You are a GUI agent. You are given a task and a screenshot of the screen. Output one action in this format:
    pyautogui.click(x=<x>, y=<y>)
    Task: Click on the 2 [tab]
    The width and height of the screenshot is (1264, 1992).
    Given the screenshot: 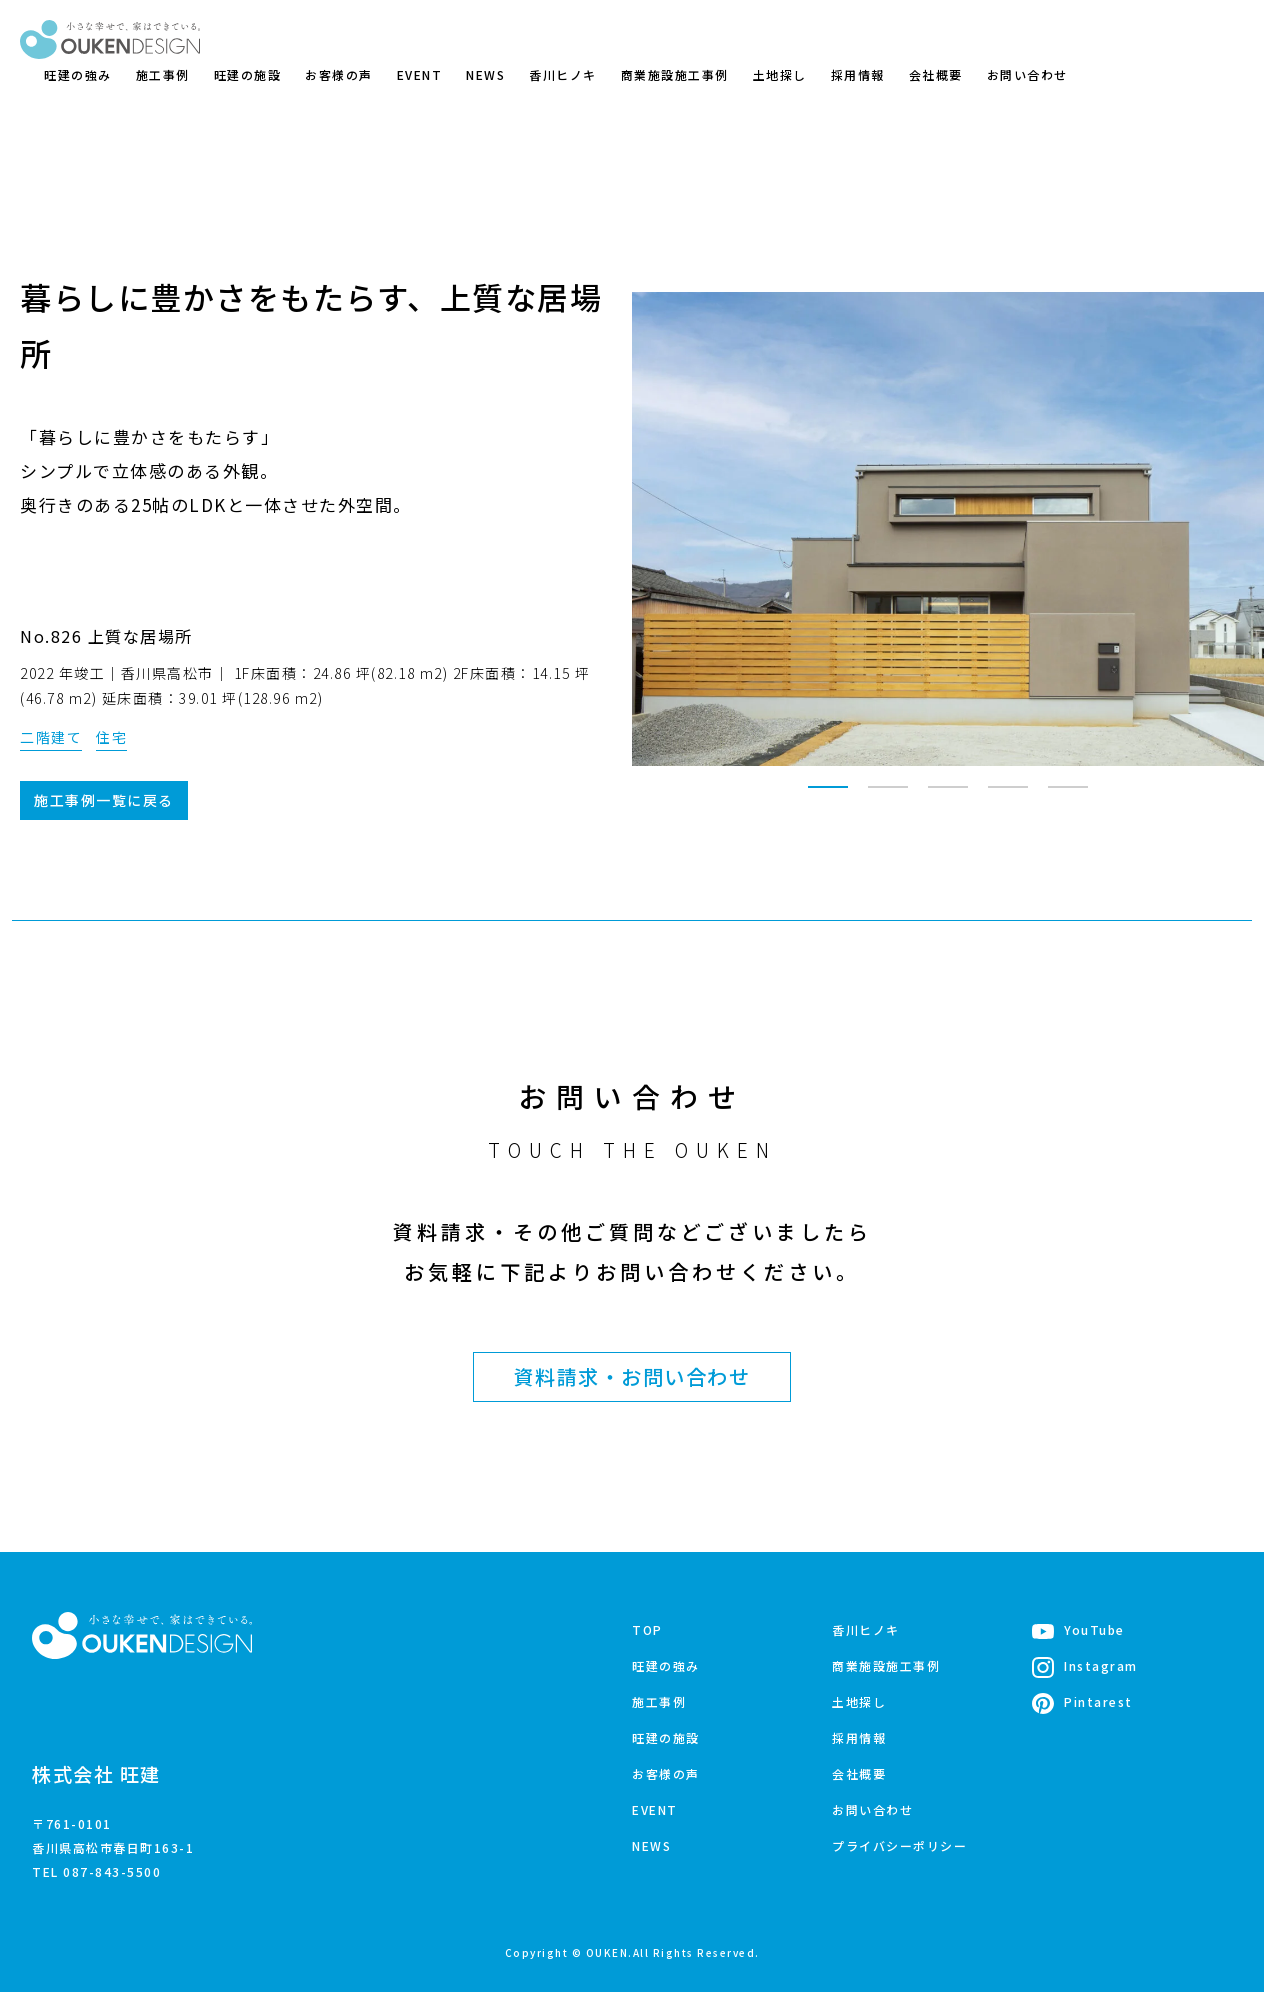 What is the action you would take?
    pyautogui.click(x=888, y=796)
    